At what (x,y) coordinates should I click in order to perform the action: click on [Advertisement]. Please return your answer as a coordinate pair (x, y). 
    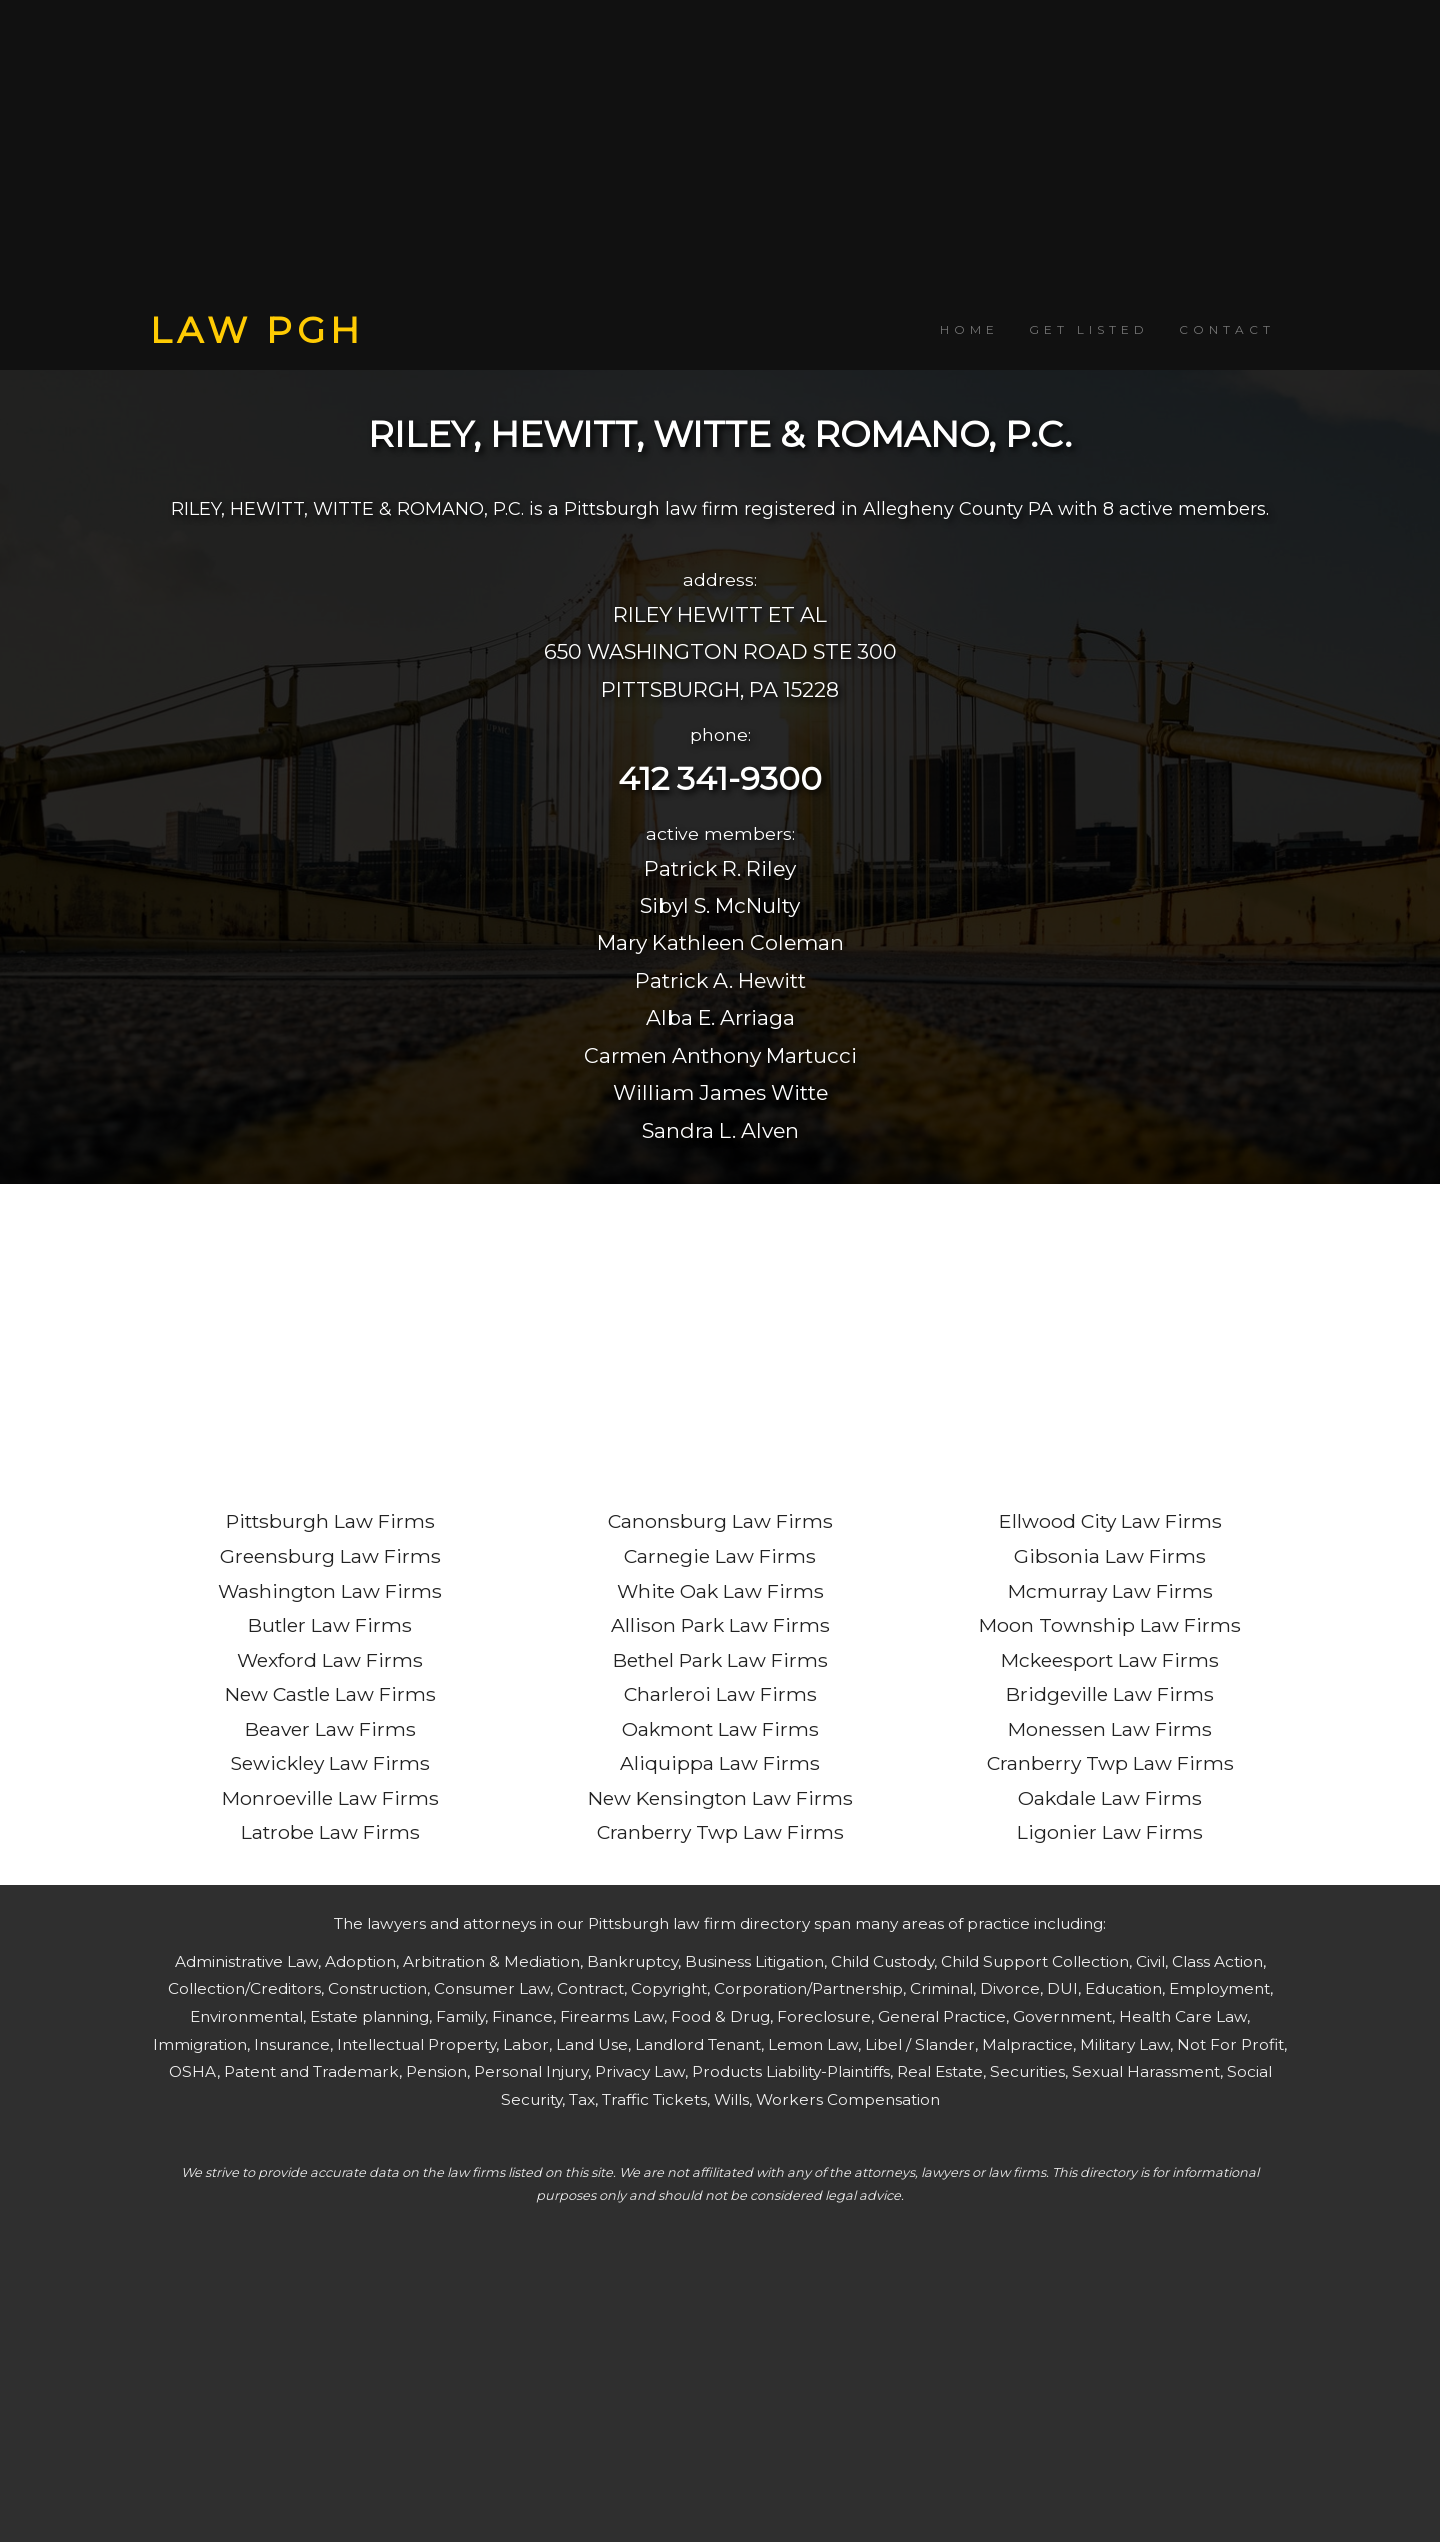
    Looking at the image, I should click on (720, 155).